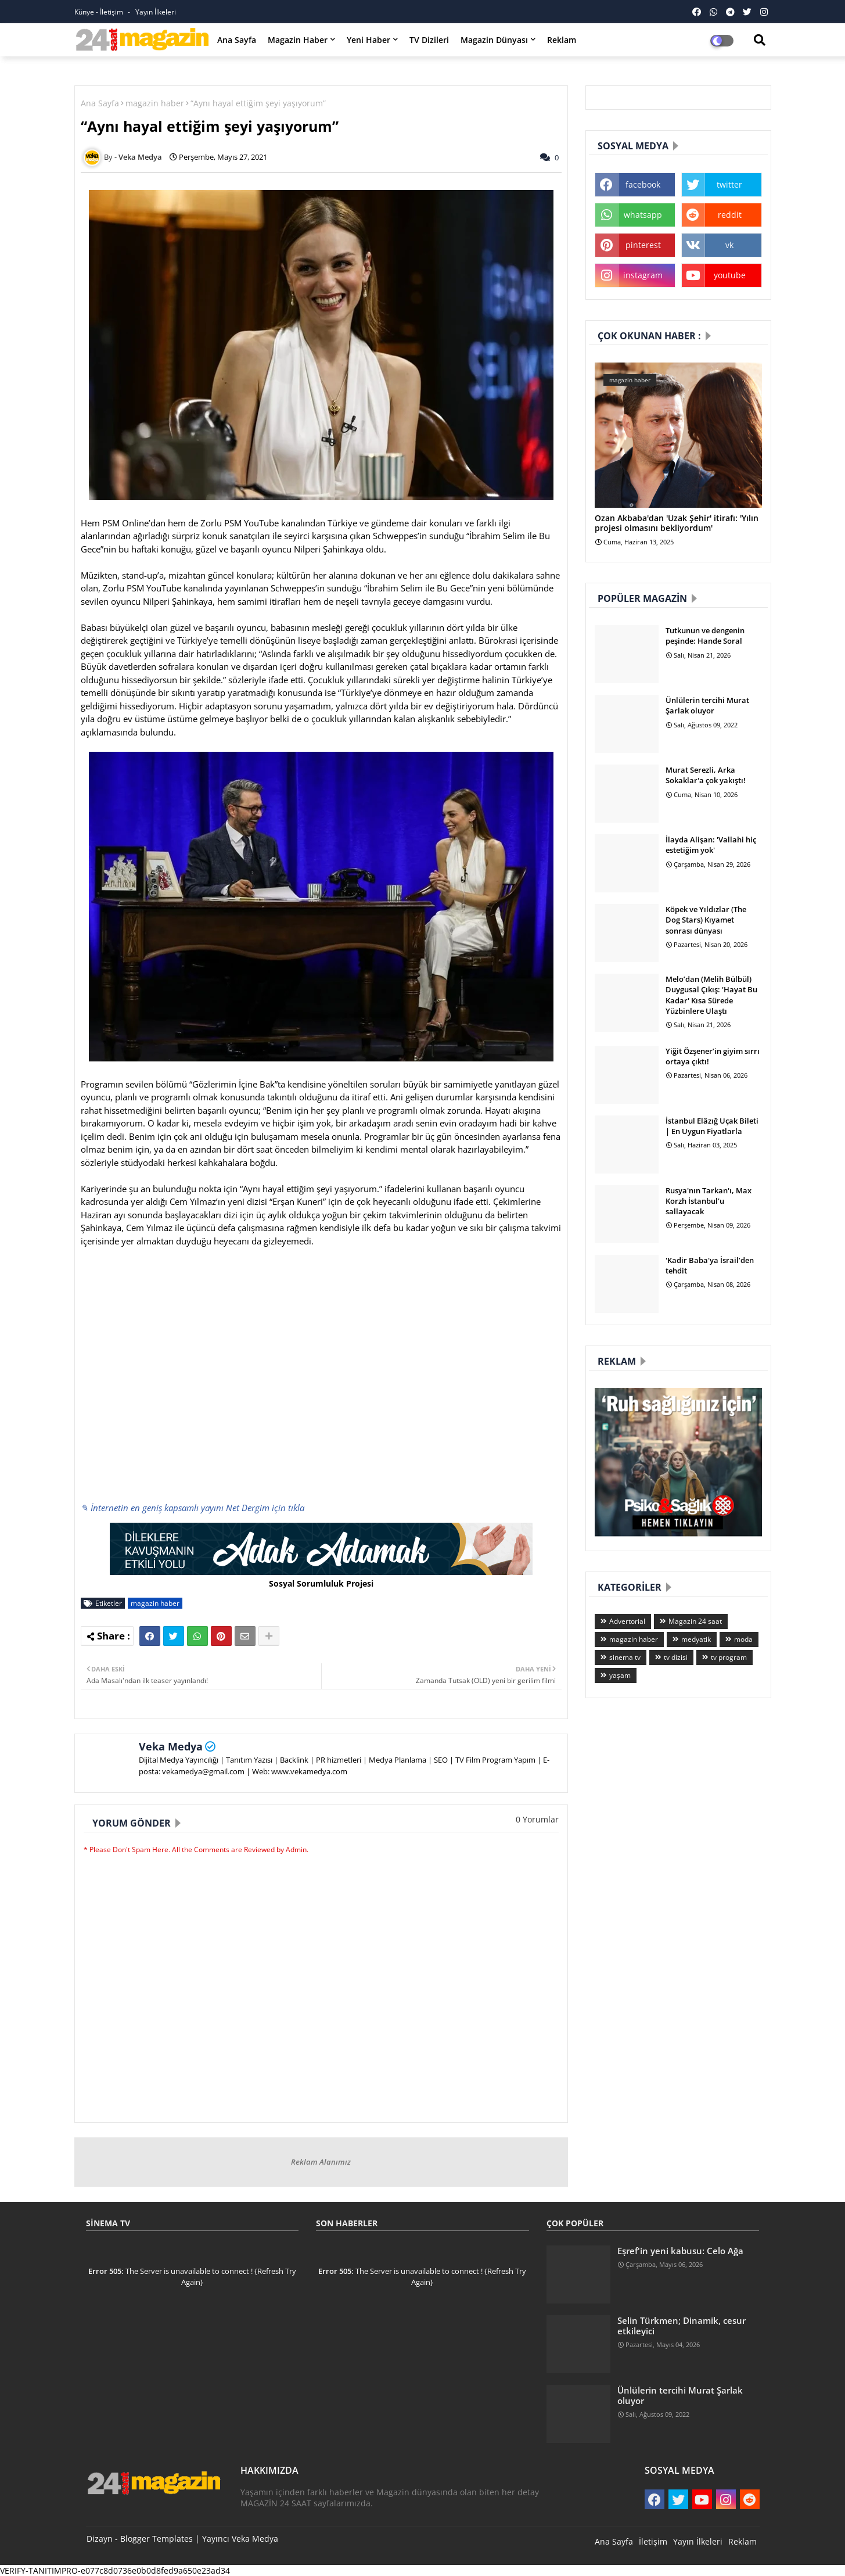  What do you see at coordinates (643, 244) in the screenshot?
I see `pinterest` at bounding box center [643, 244].